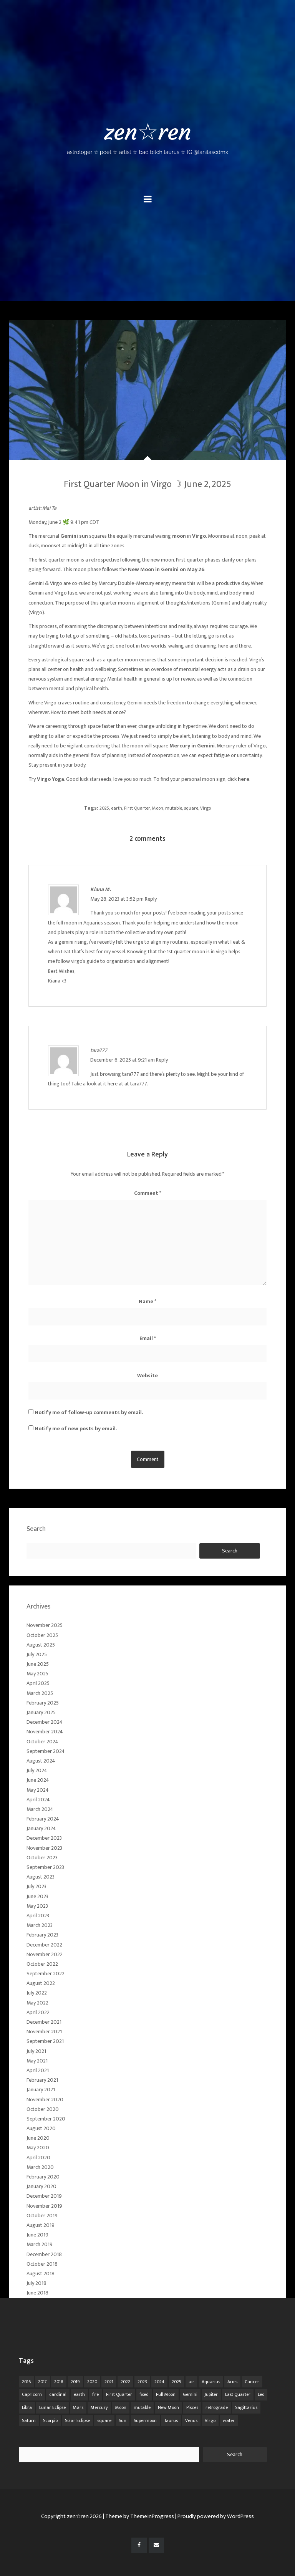 The height and width of the screenshot is (2576, 295). What do you see at coordinates (45, 1722) in the screenshot?
I see `December 2024` at bounding box center [45, 1722].